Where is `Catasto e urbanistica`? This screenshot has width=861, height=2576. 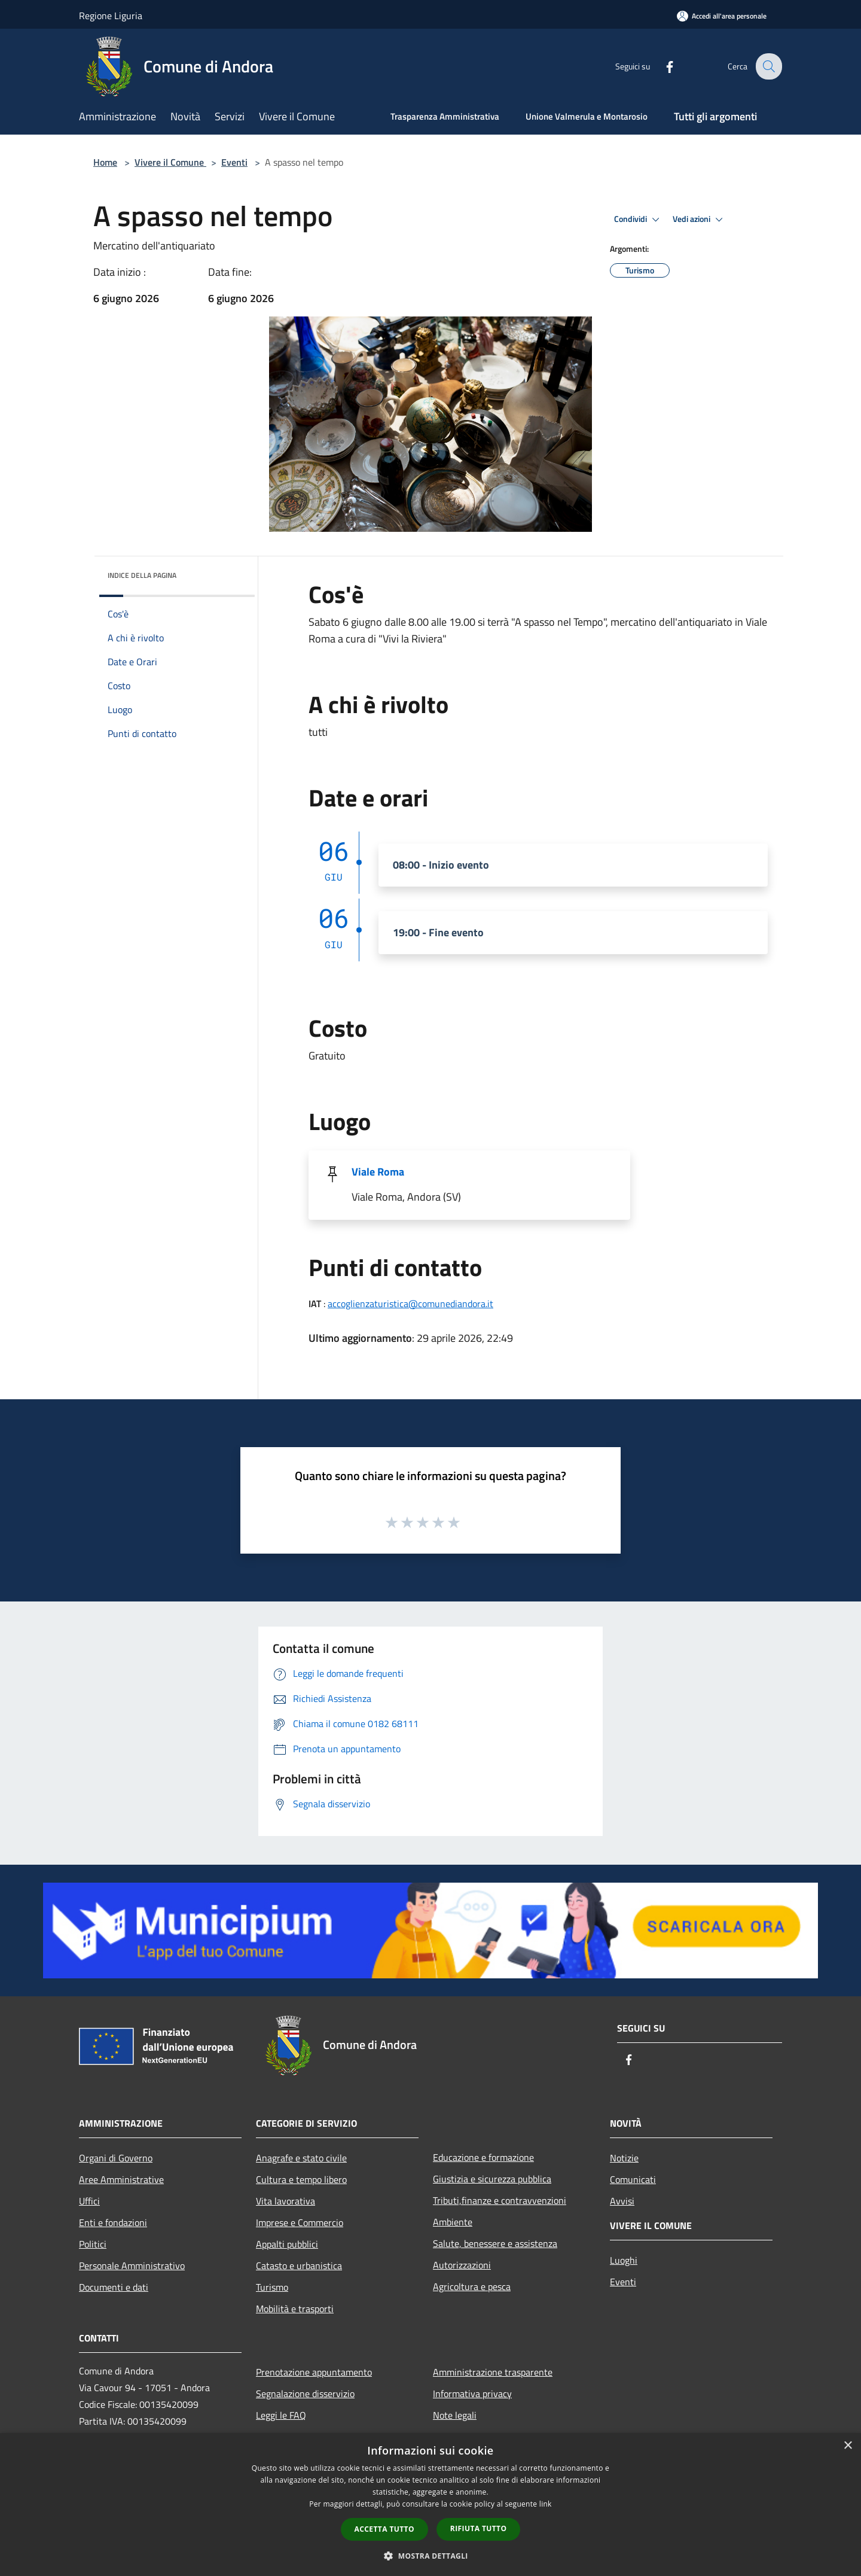 Catasto e urbanistica is located at coordinates (299, 2265).